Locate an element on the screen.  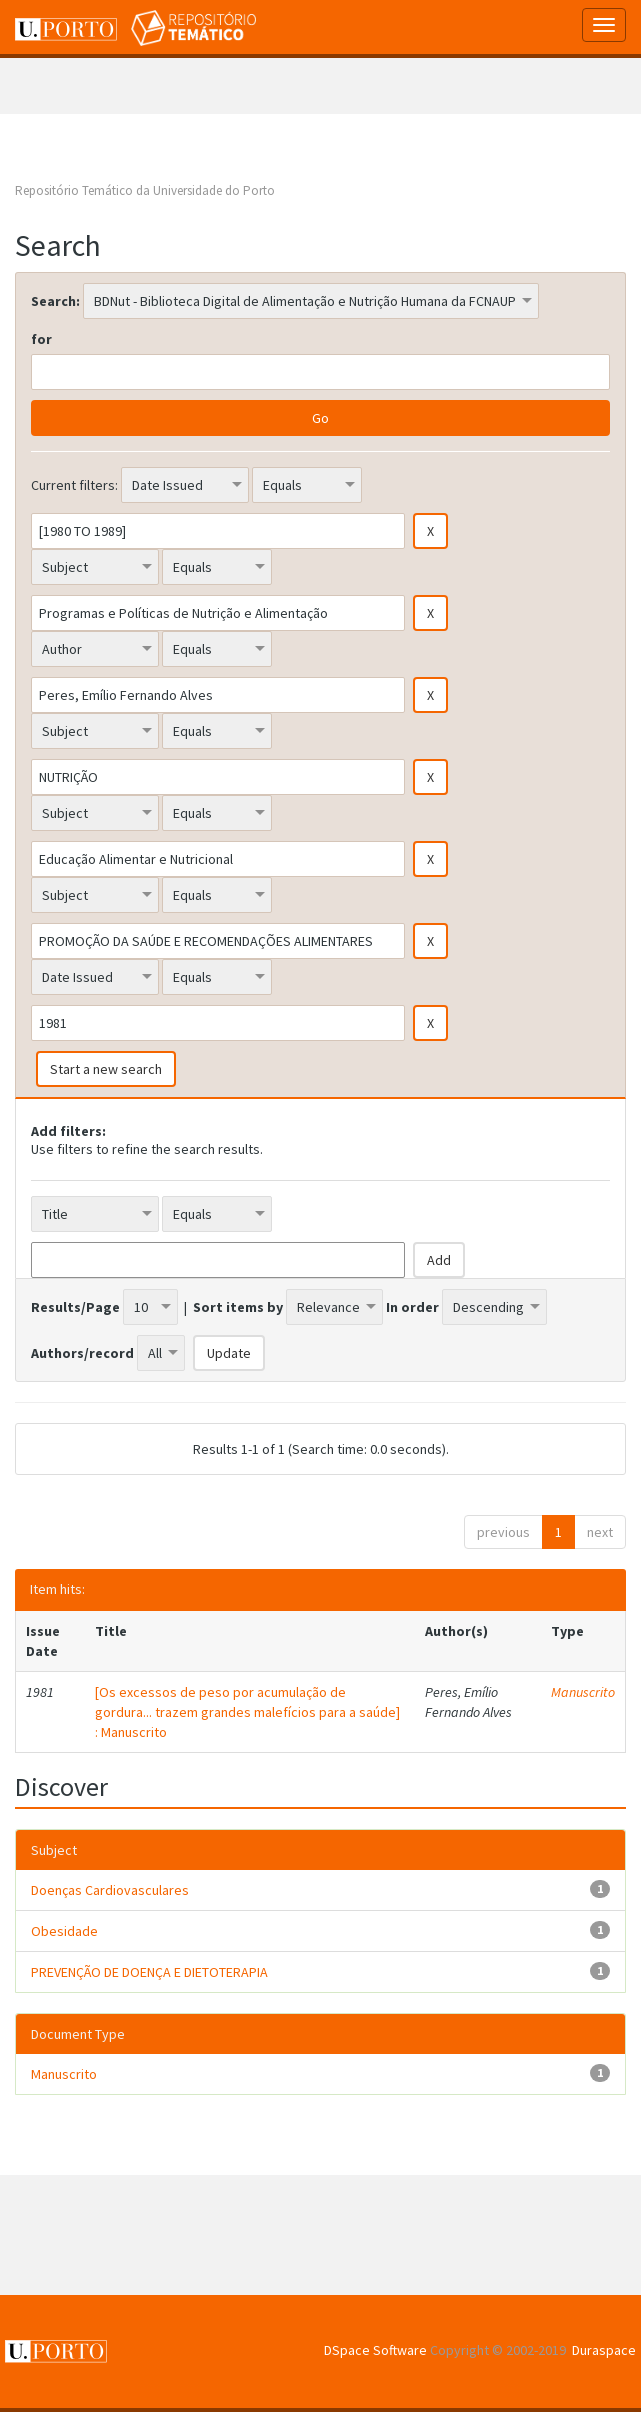
Obesidade is located at coordinates (64, 1931).